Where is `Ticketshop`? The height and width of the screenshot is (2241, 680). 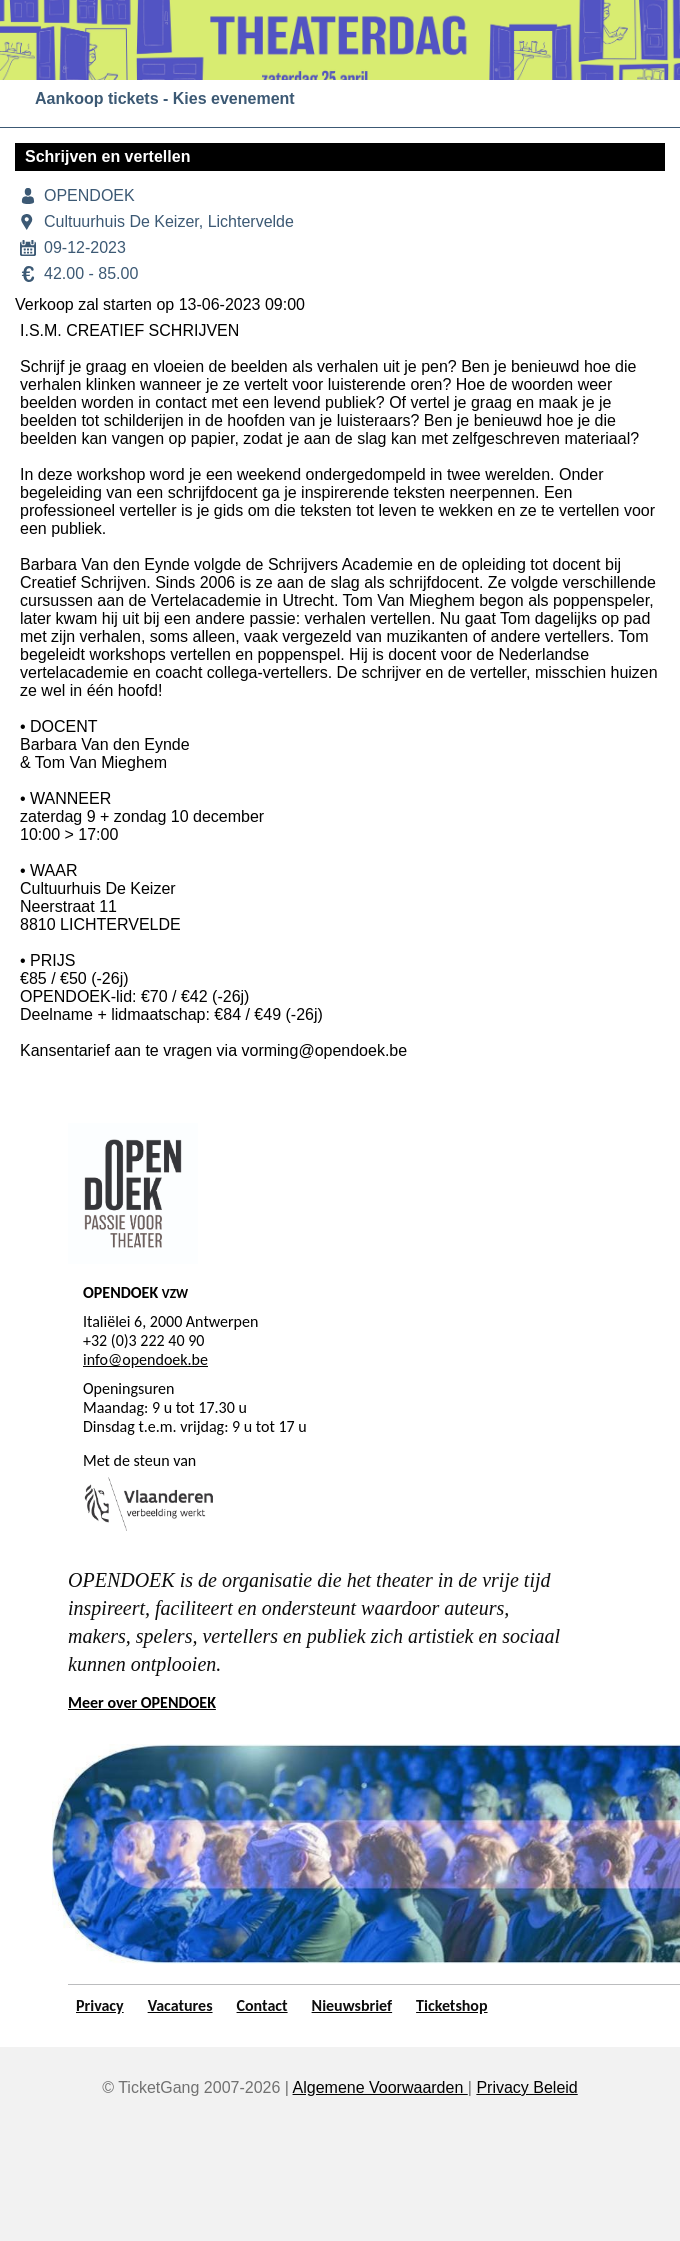 Ticketshop is located at coordinates (451, 2005).